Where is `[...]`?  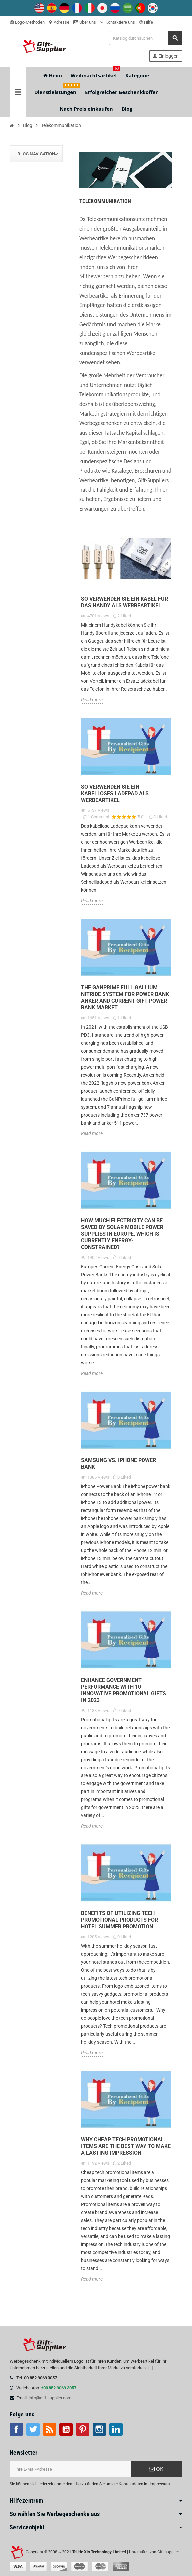 [...] is located at coordinates (150, 2367).